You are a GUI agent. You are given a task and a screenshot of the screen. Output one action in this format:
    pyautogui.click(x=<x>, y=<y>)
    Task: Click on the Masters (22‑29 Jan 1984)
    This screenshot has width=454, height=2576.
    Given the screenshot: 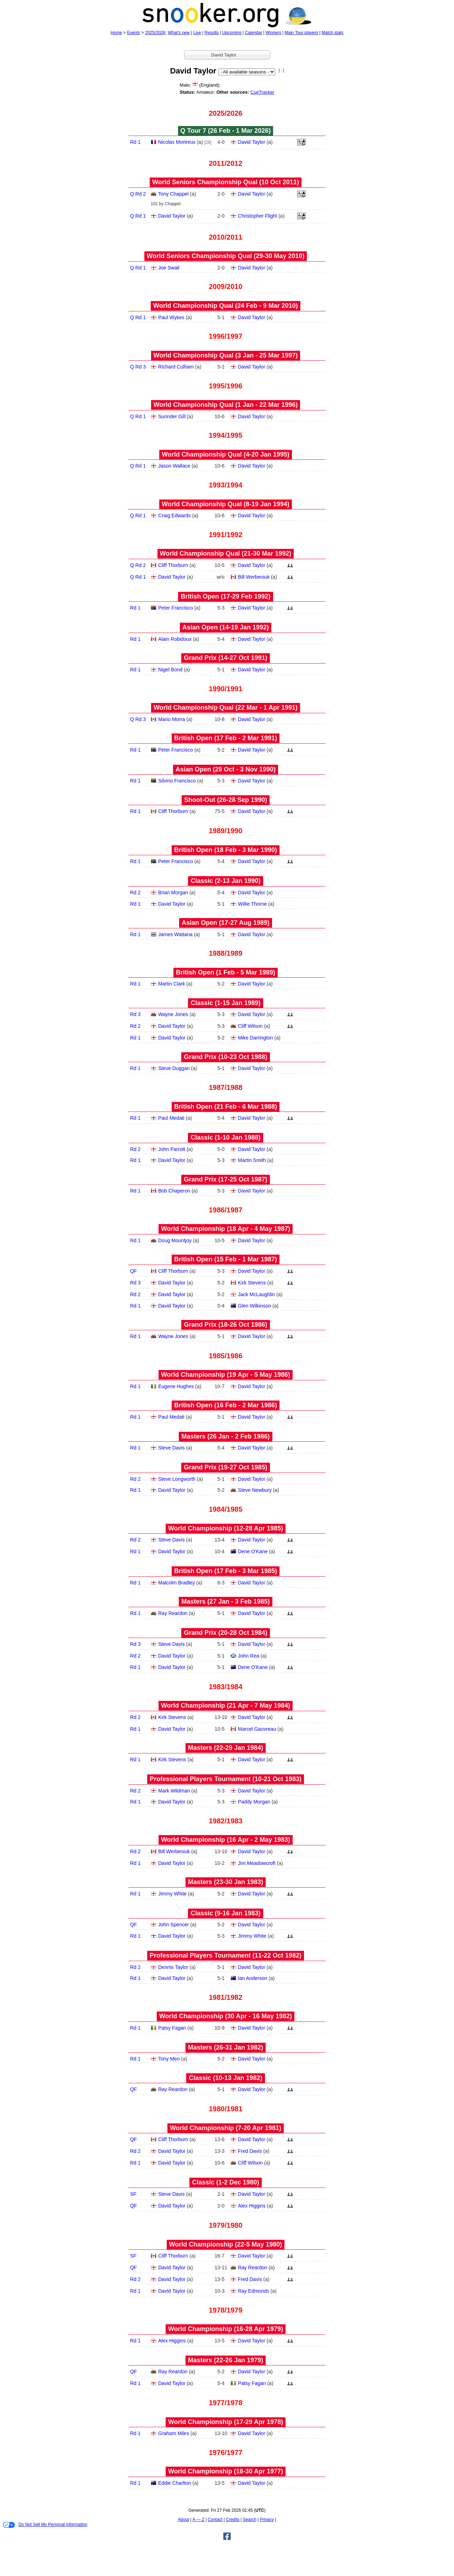 What is the action you would take?
    pyautogui.click(x=225, y=1747)
    